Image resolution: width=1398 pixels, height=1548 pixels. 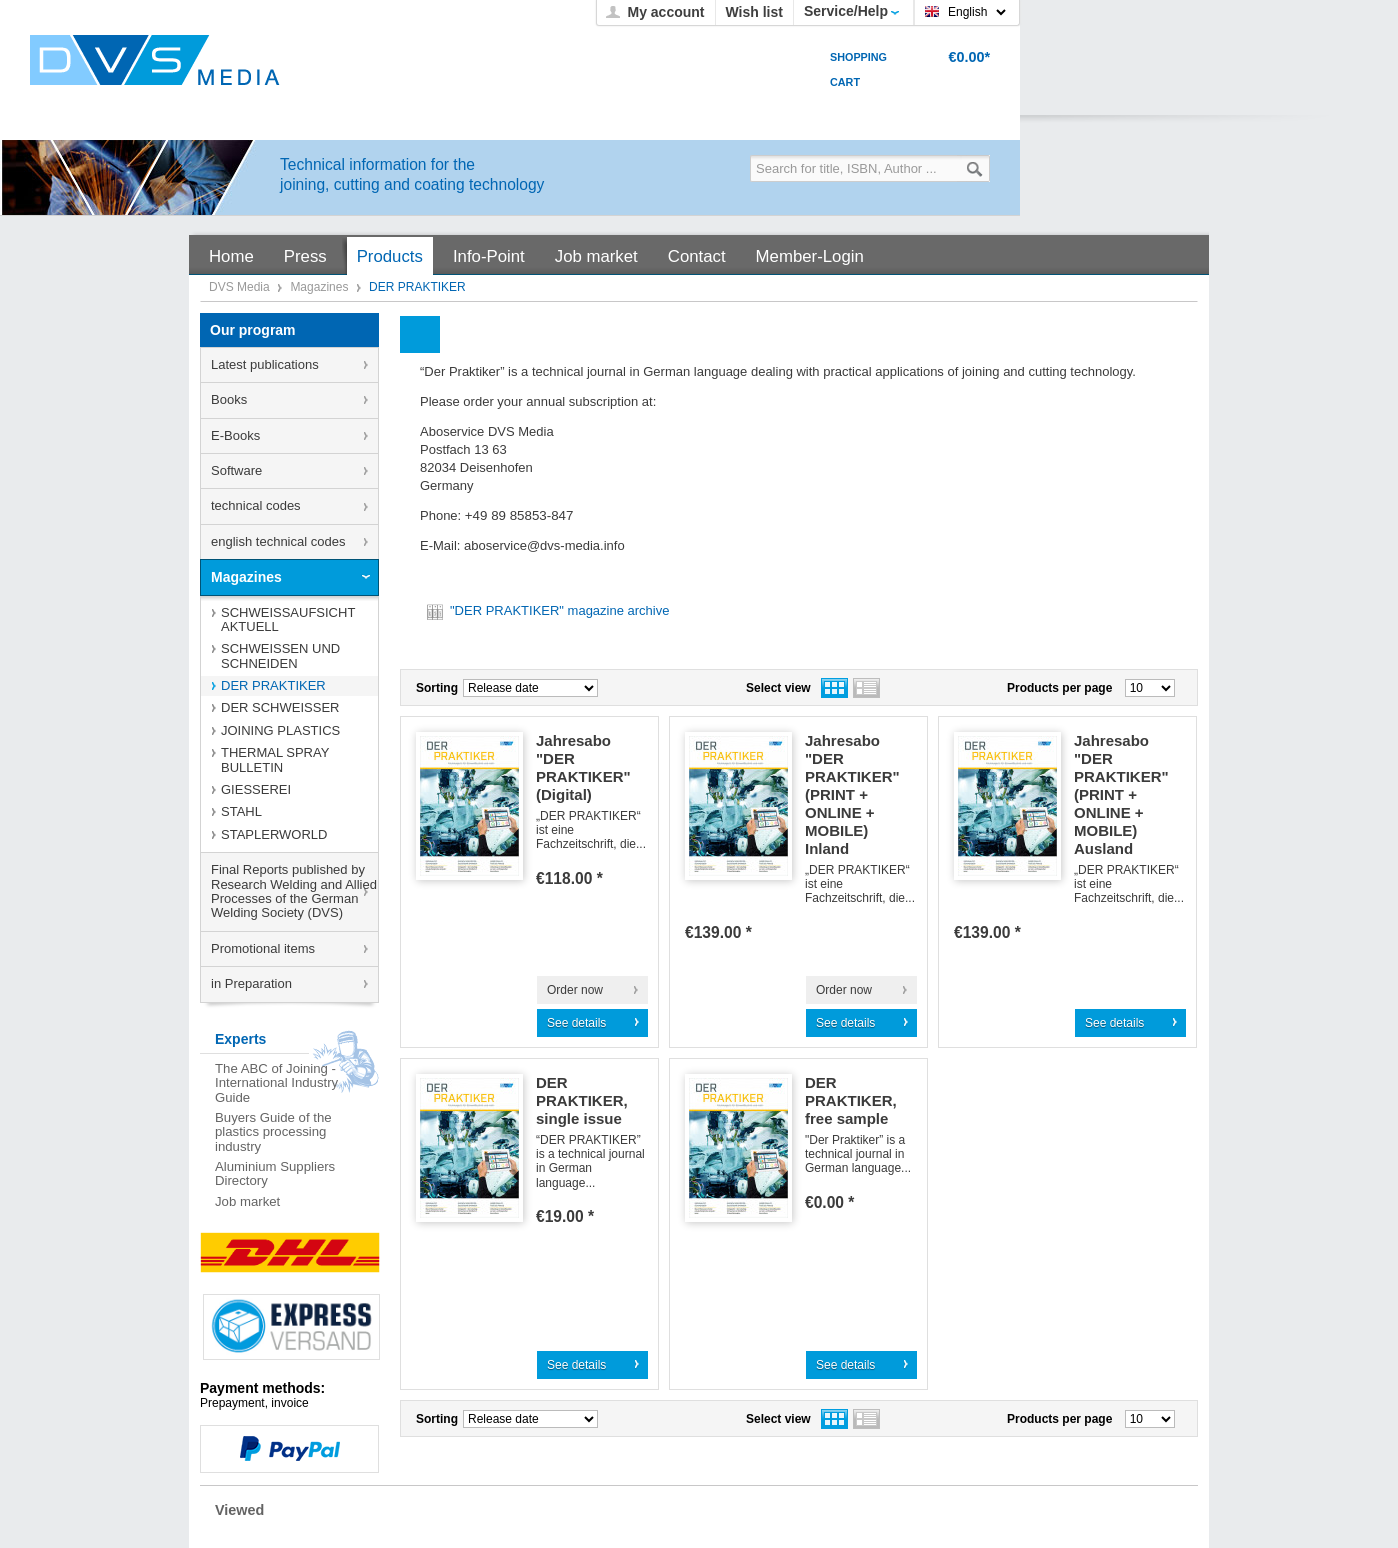 I want to click on Magazines, so click(x=320, y=287).